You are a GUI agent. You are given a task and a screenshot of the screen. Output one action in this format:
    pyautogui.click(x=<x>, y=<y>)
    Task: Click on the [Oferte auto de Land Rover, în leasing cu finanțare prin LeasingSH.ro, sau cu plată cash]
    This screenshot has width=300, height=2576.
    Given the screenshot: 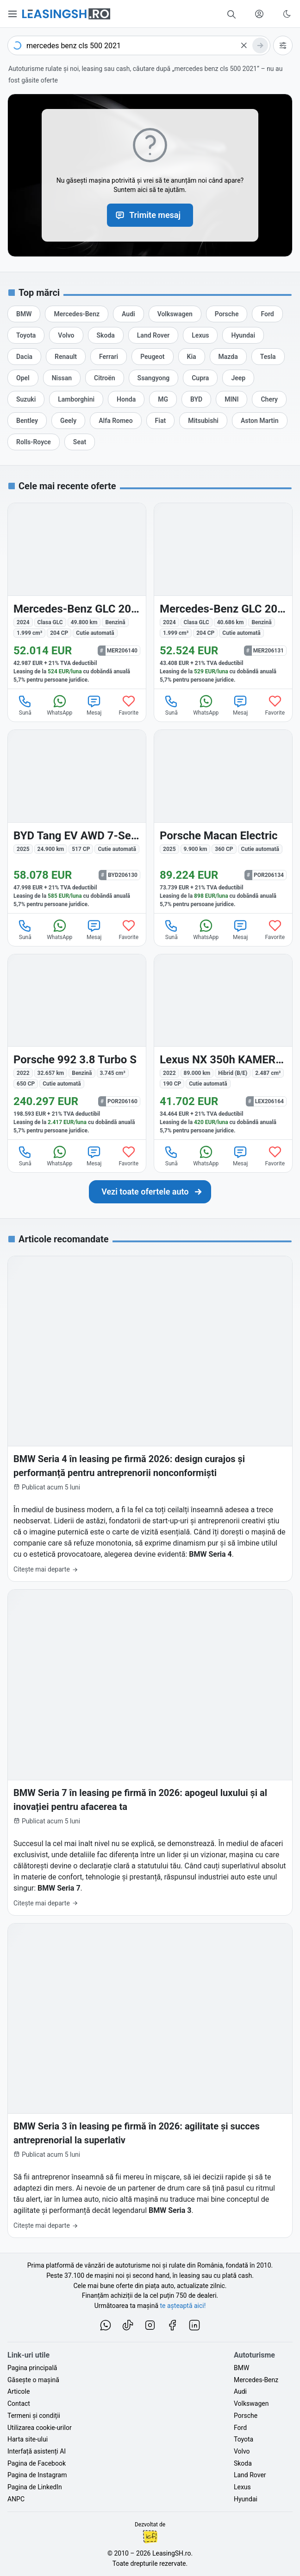 What is the action you would take?
    pyautogui.click(x=153, y=335)
    